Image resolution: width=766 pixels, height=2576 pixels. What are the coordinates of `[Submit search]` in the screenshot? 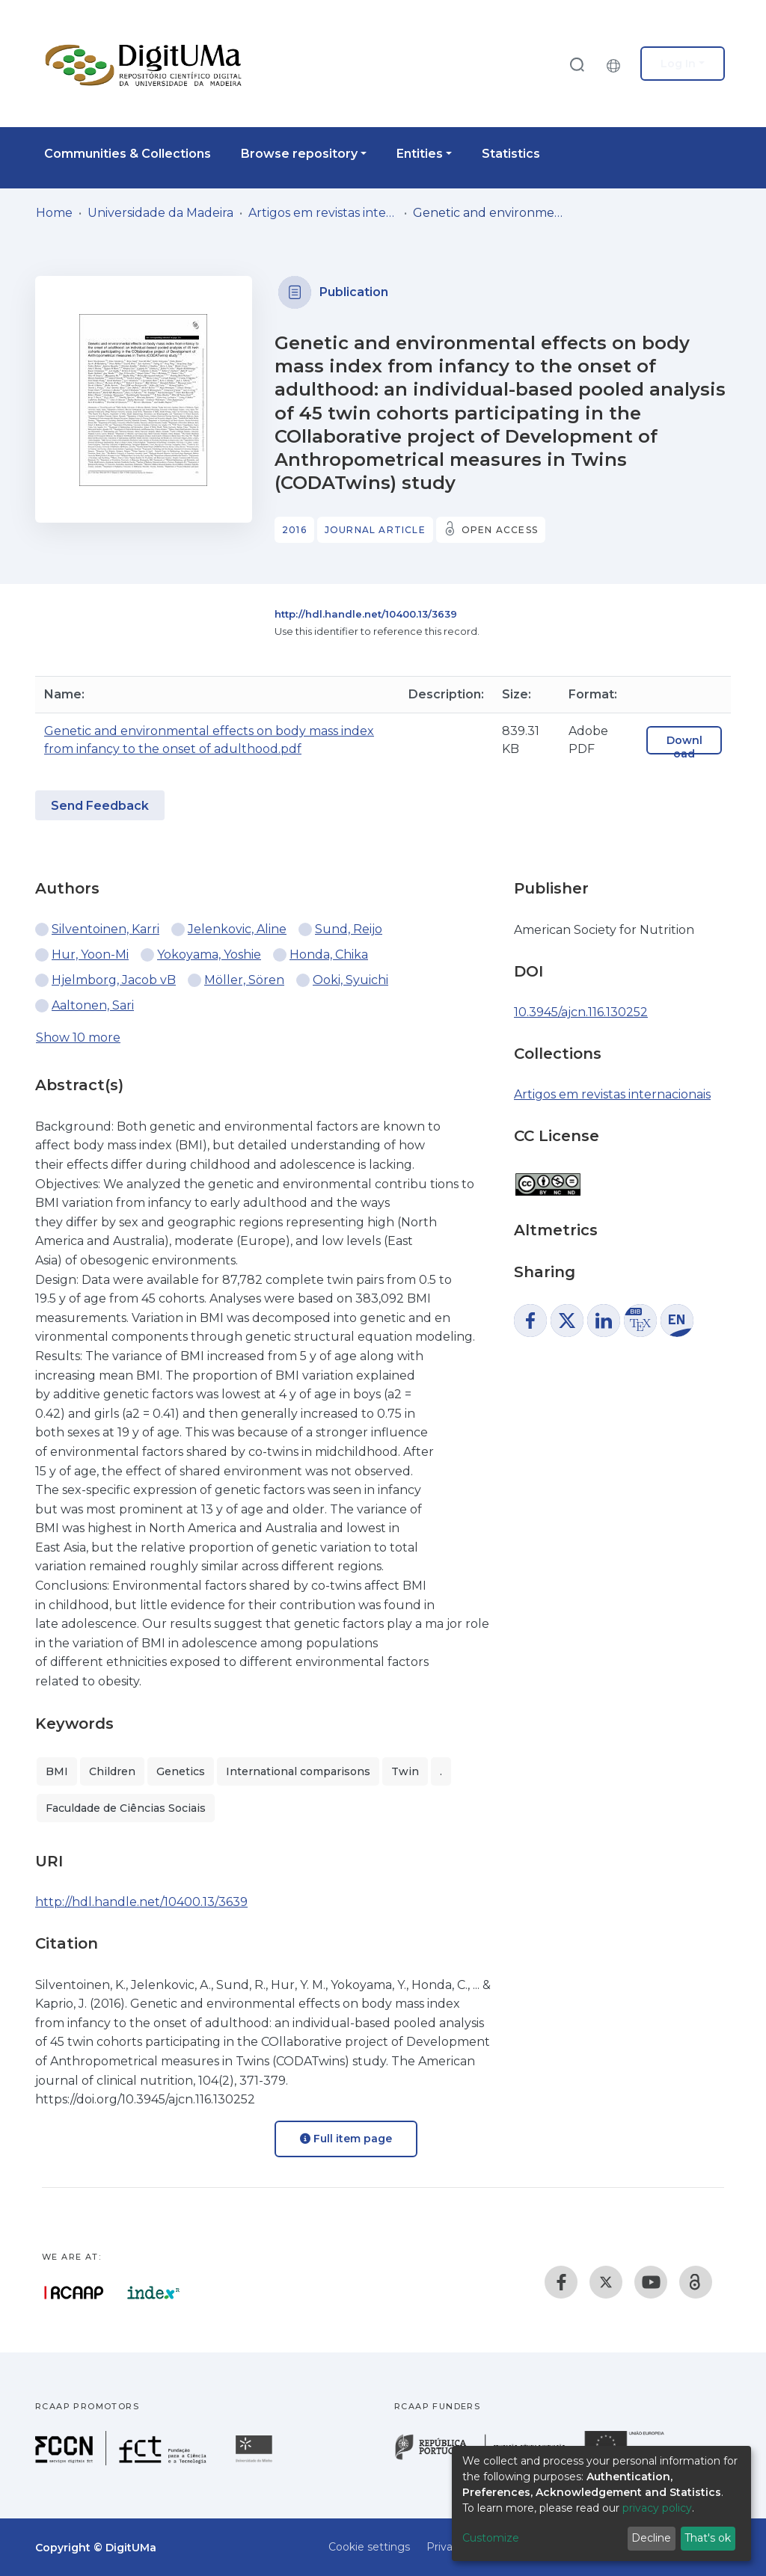 It's located at (577, 64).